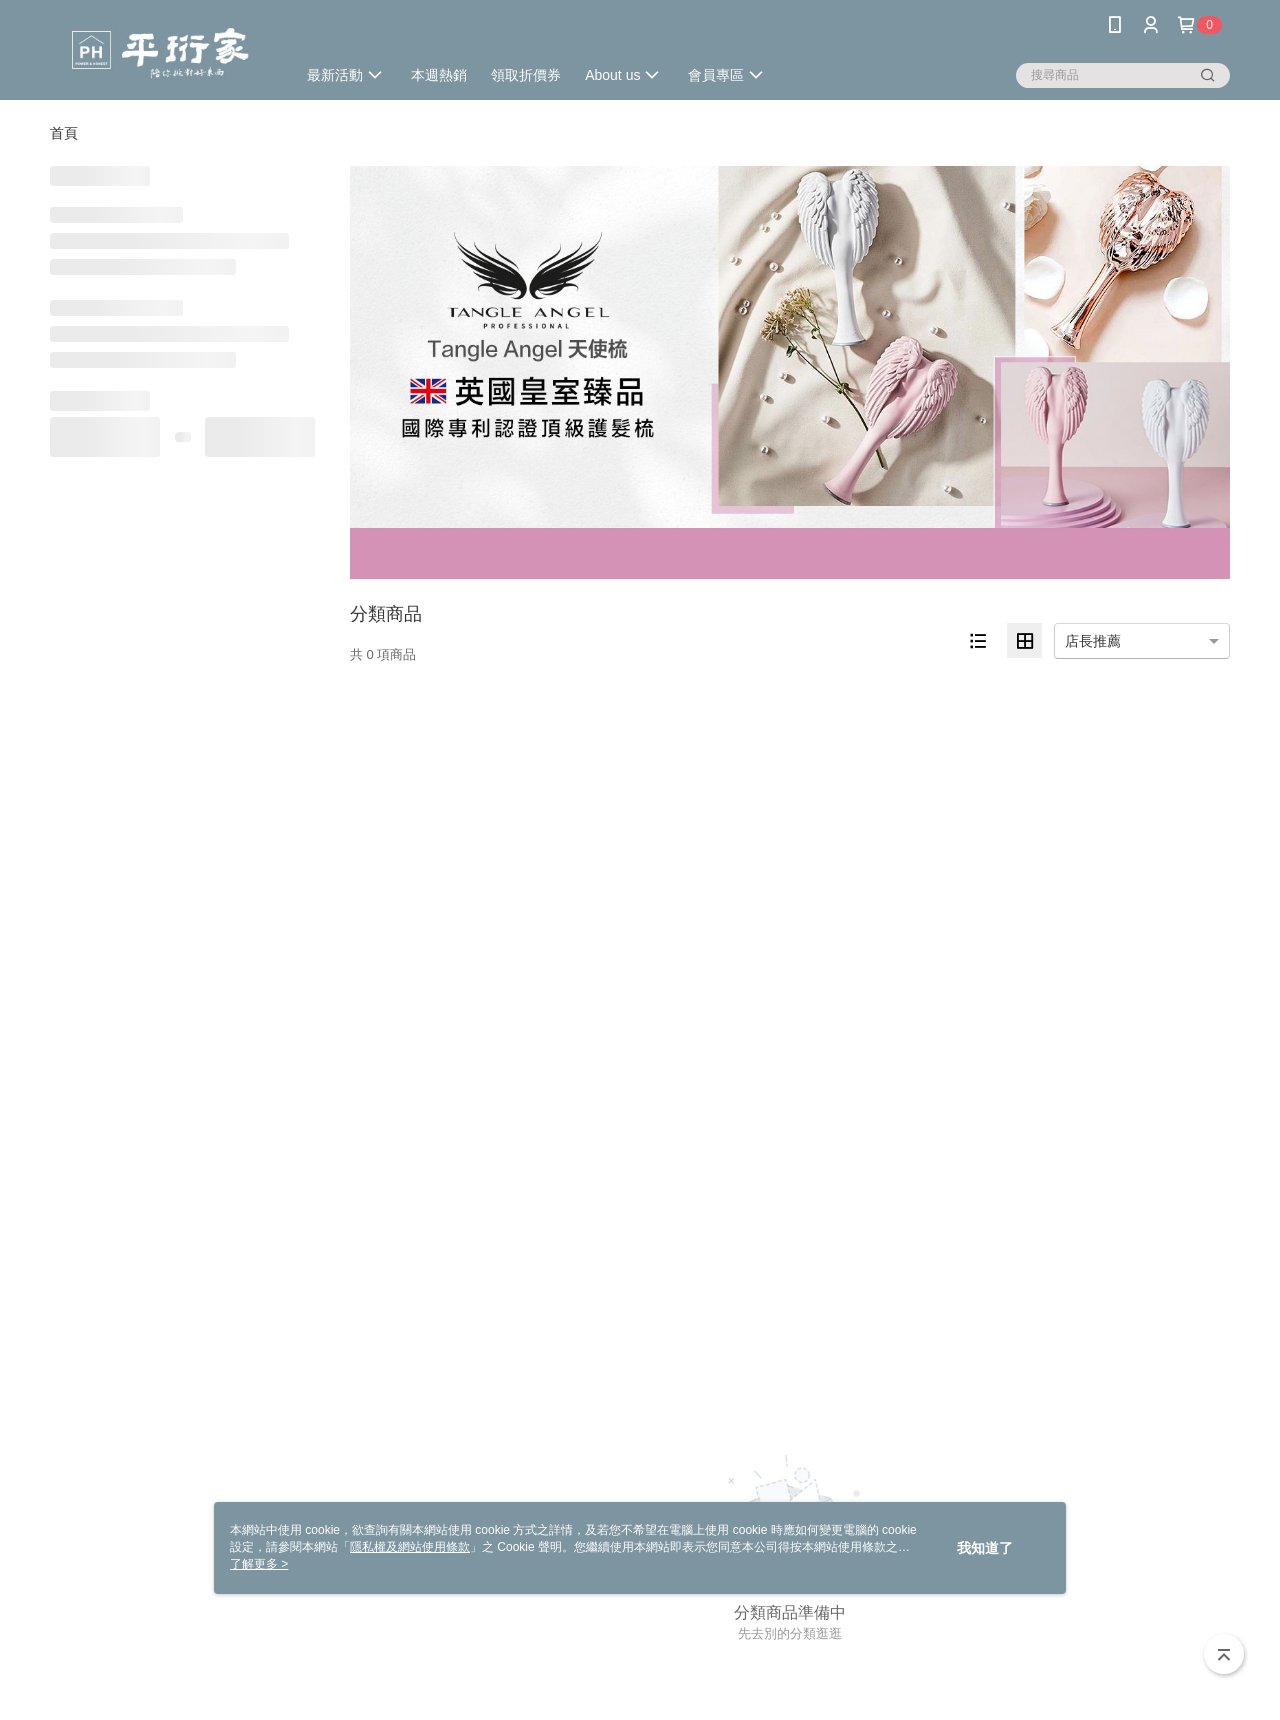 The image size is (1280, 1720). What do you see at coordinates (259, 1564) in the screenshot?
I see `了解更多 >` at bounding box center [259, 1564].